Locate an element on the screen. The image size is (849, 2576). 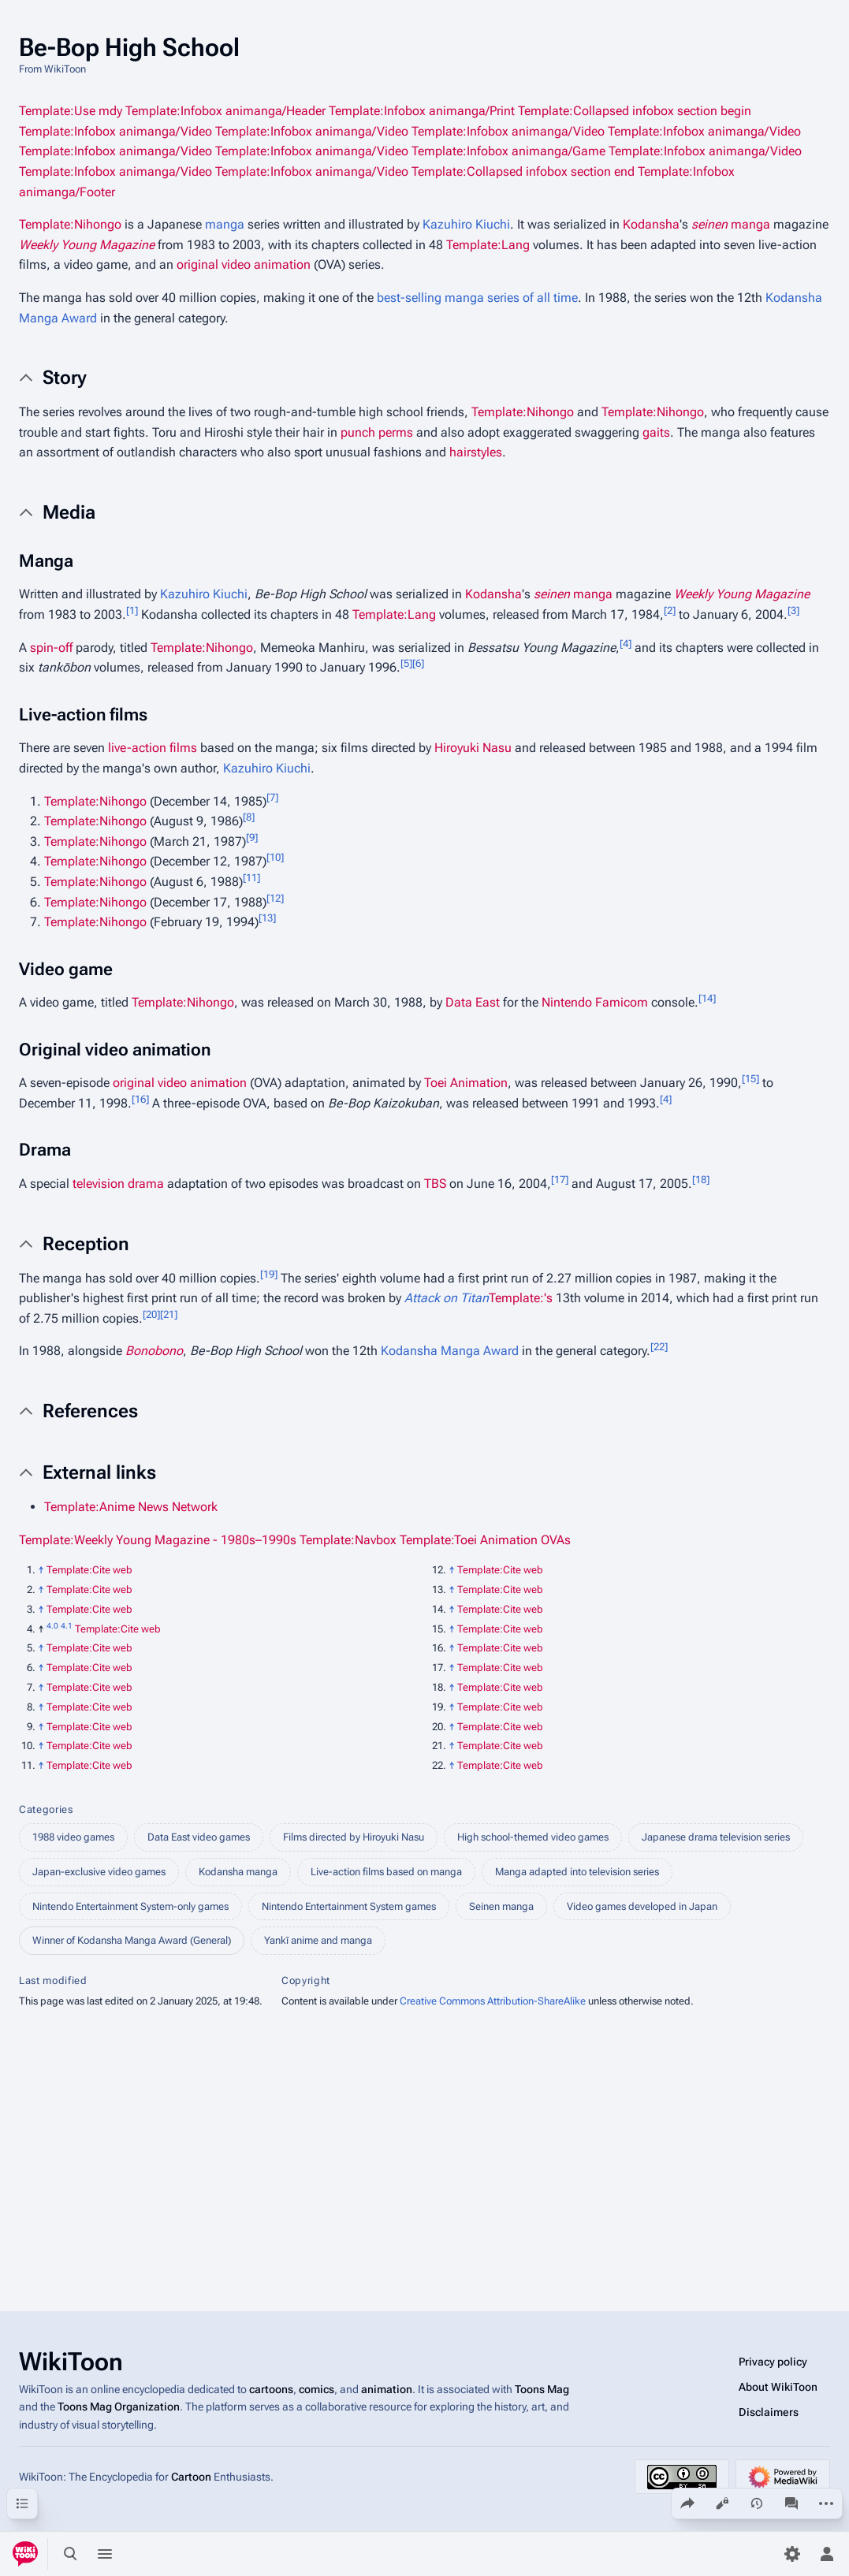
10 is located at coordinates (275, 857).